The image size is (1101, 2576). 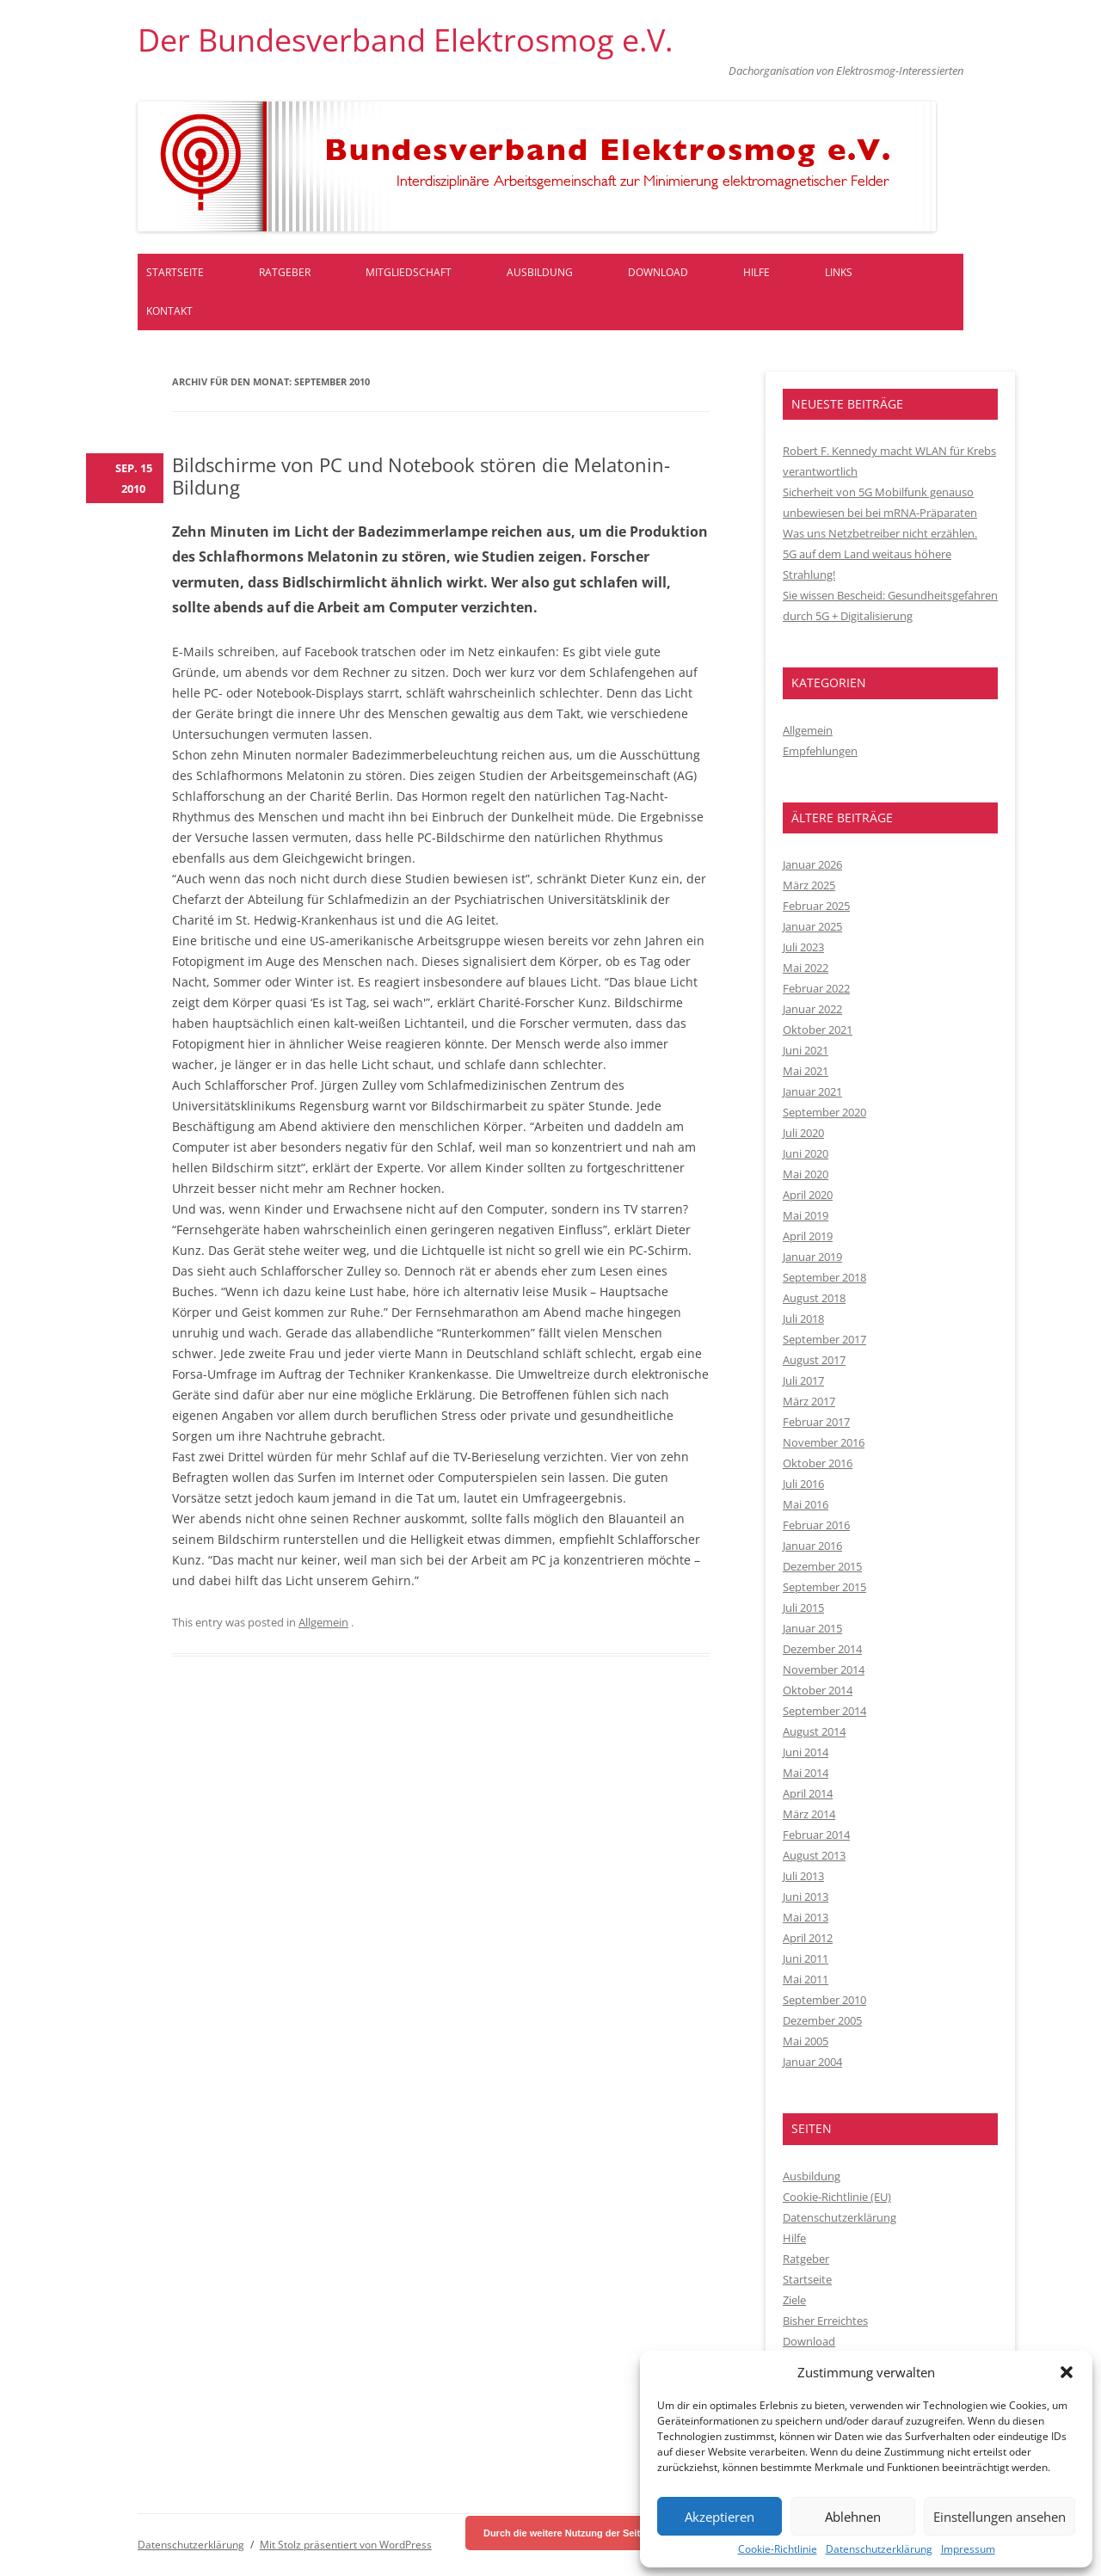 I want to click on August 2018, so click(x=814, y=1298).